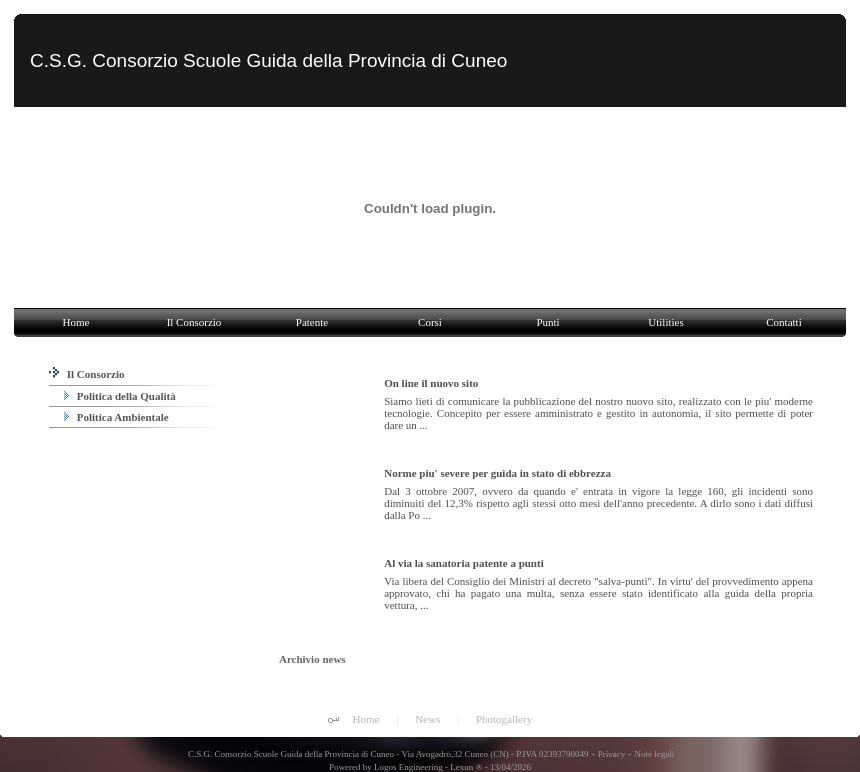 The image size is (860, 772). What do you see at coordinates (431, 383) in the screenshot?
I see `On line il nuovo sito` at bounding box center [431, 383].